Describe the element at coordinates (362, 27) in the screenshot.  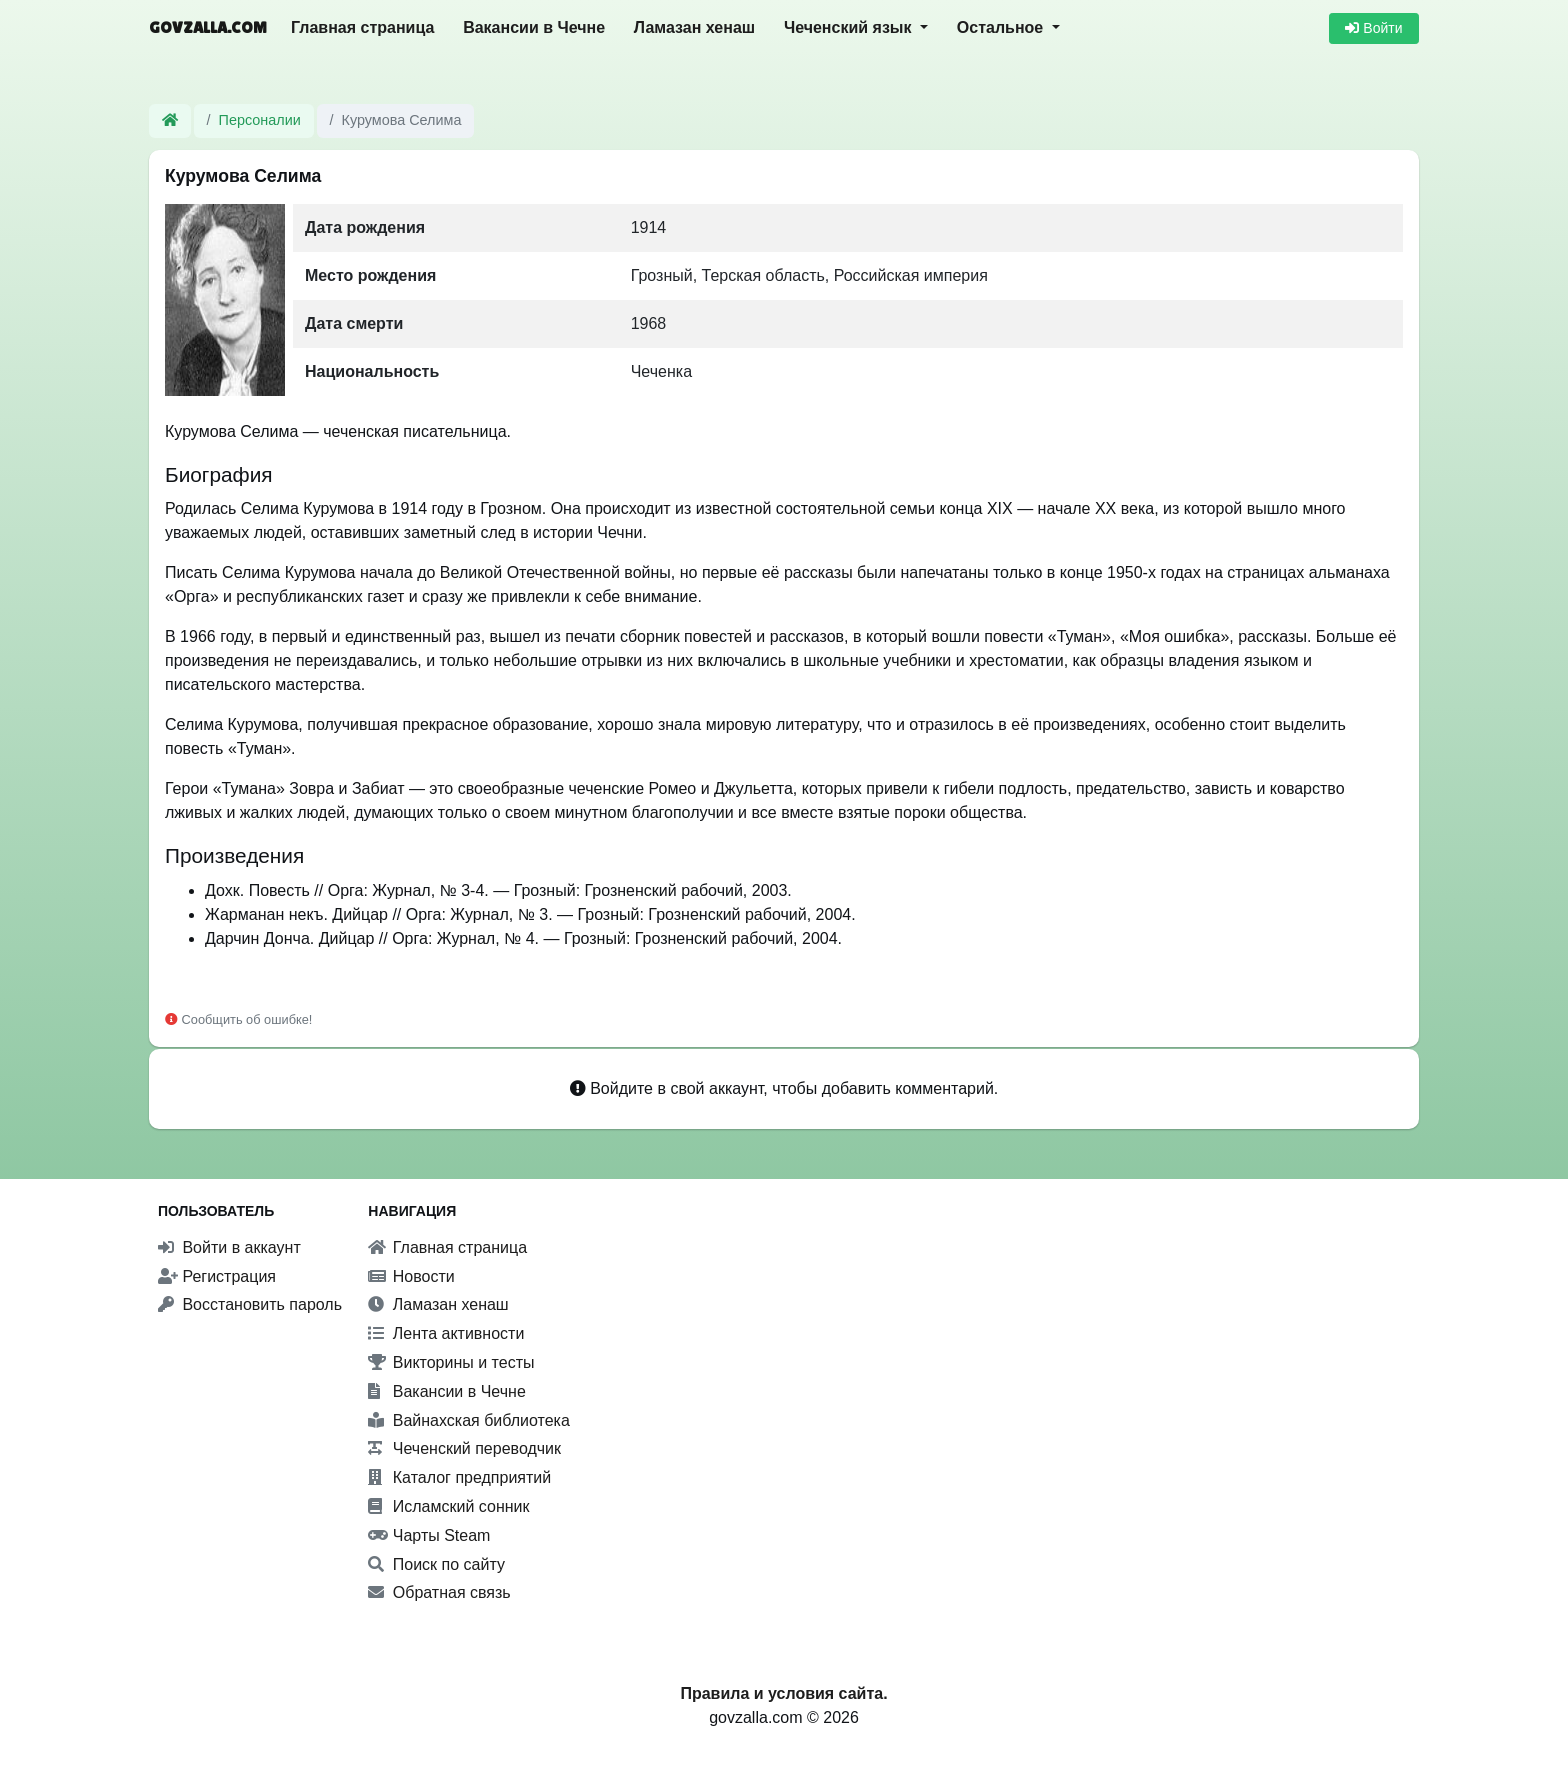
I see `Главная страница` at that location.